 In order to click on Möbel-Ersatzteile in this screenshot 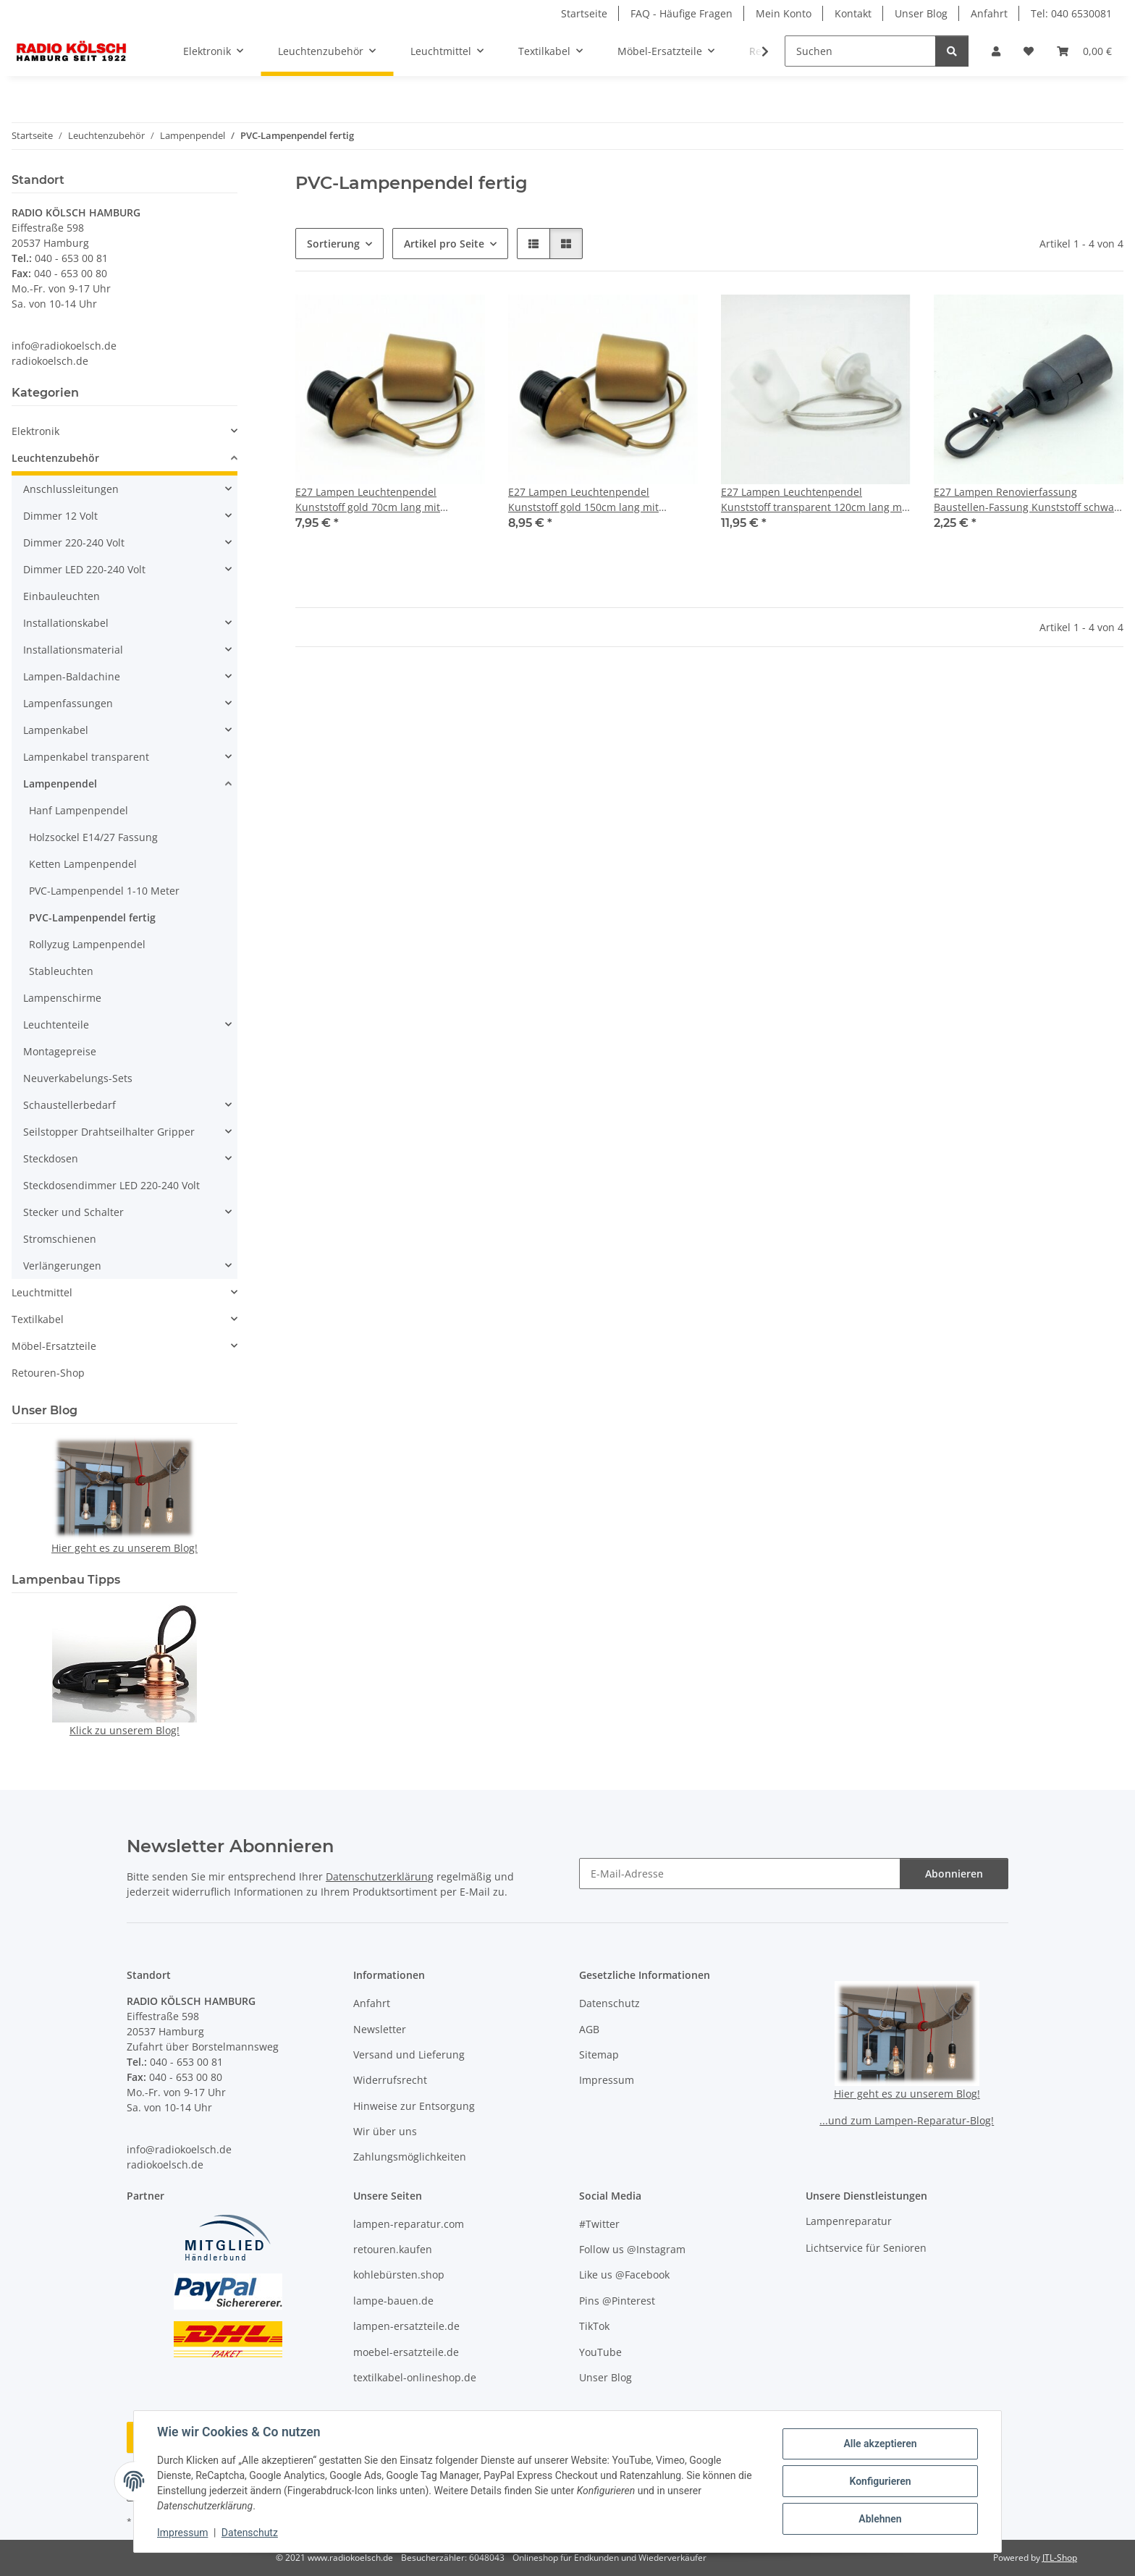, I will do `click(54, 1346)`.